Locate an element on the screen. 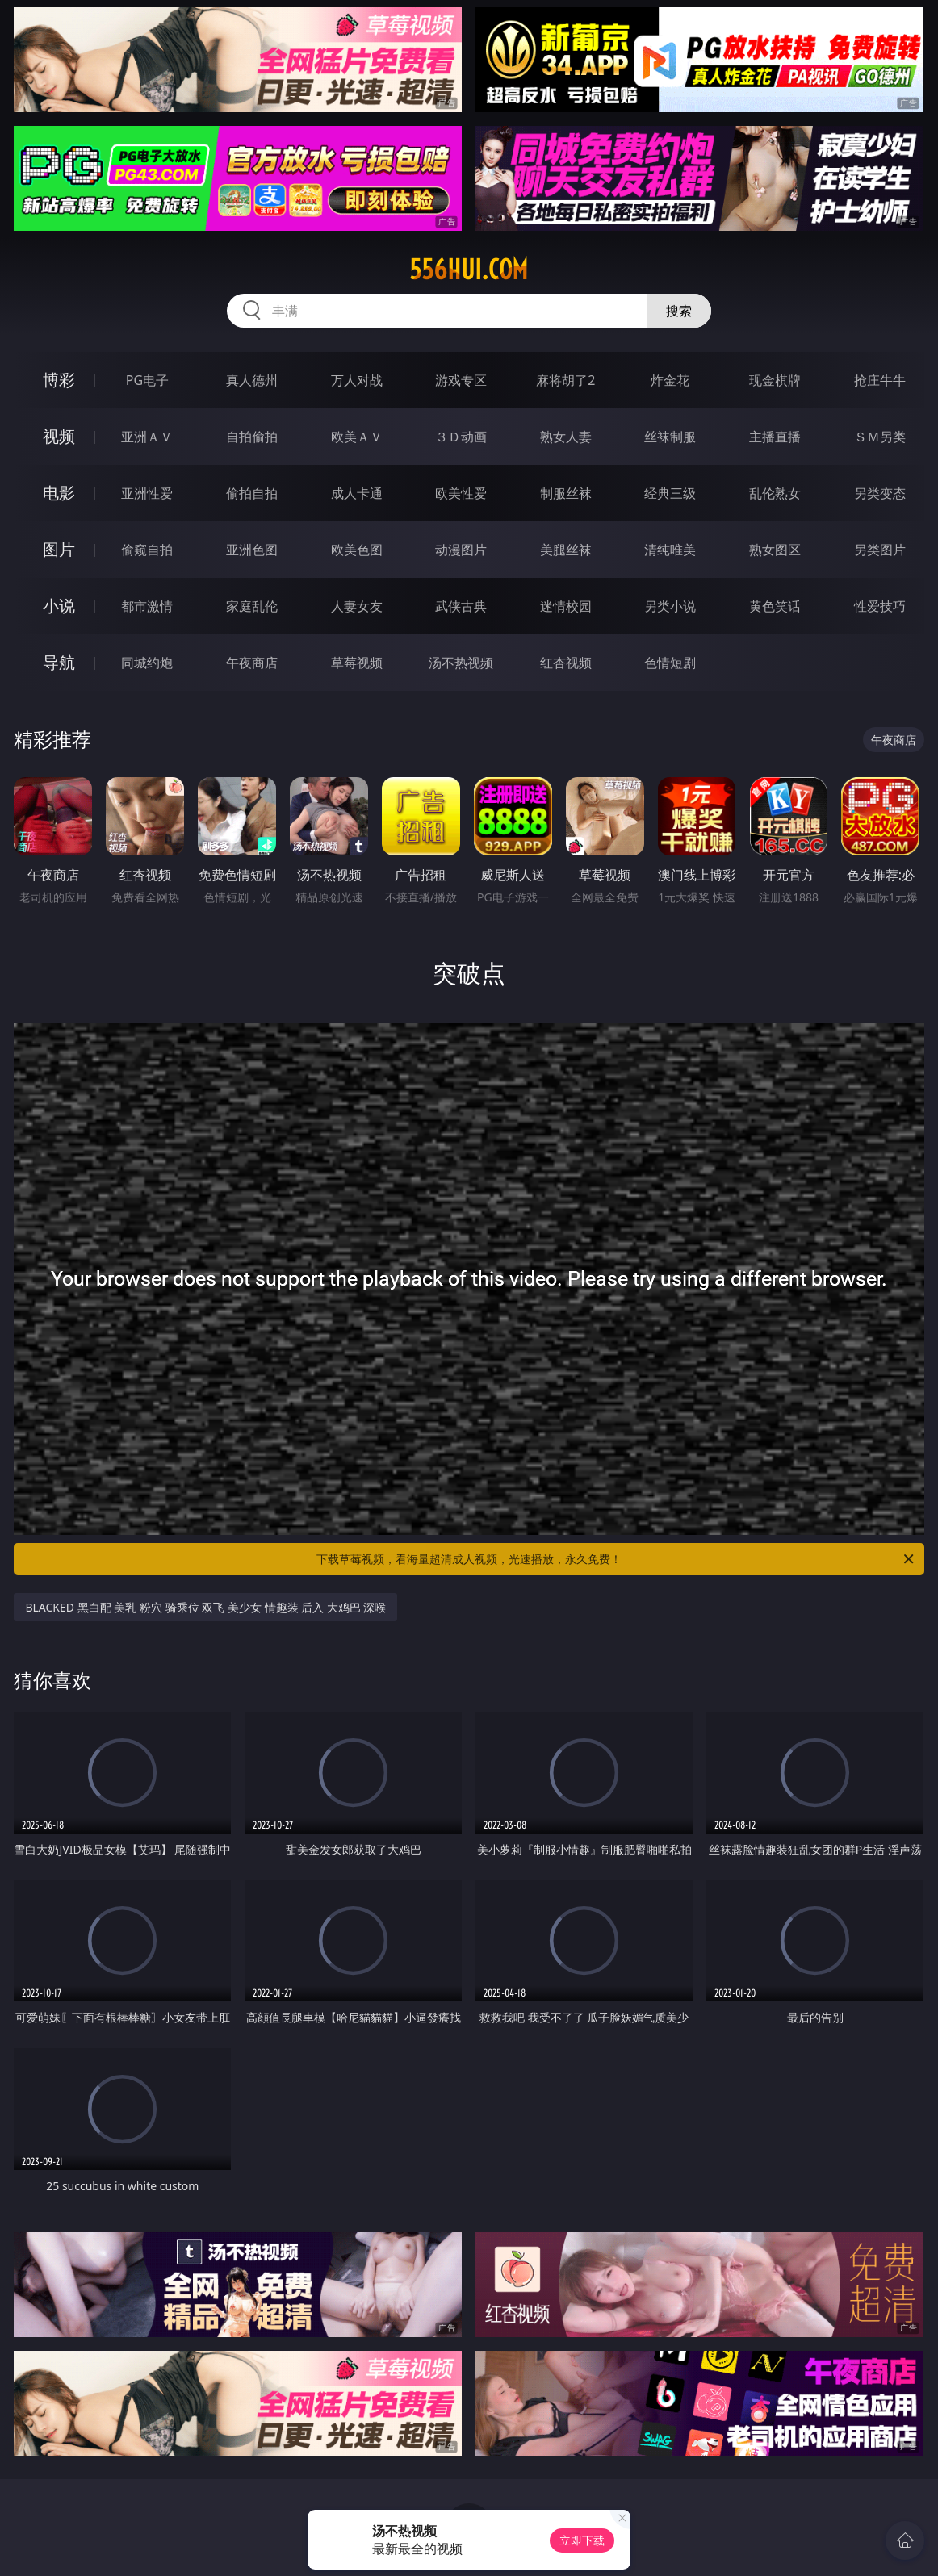  另类变态 is located at coordinates (880, 493).